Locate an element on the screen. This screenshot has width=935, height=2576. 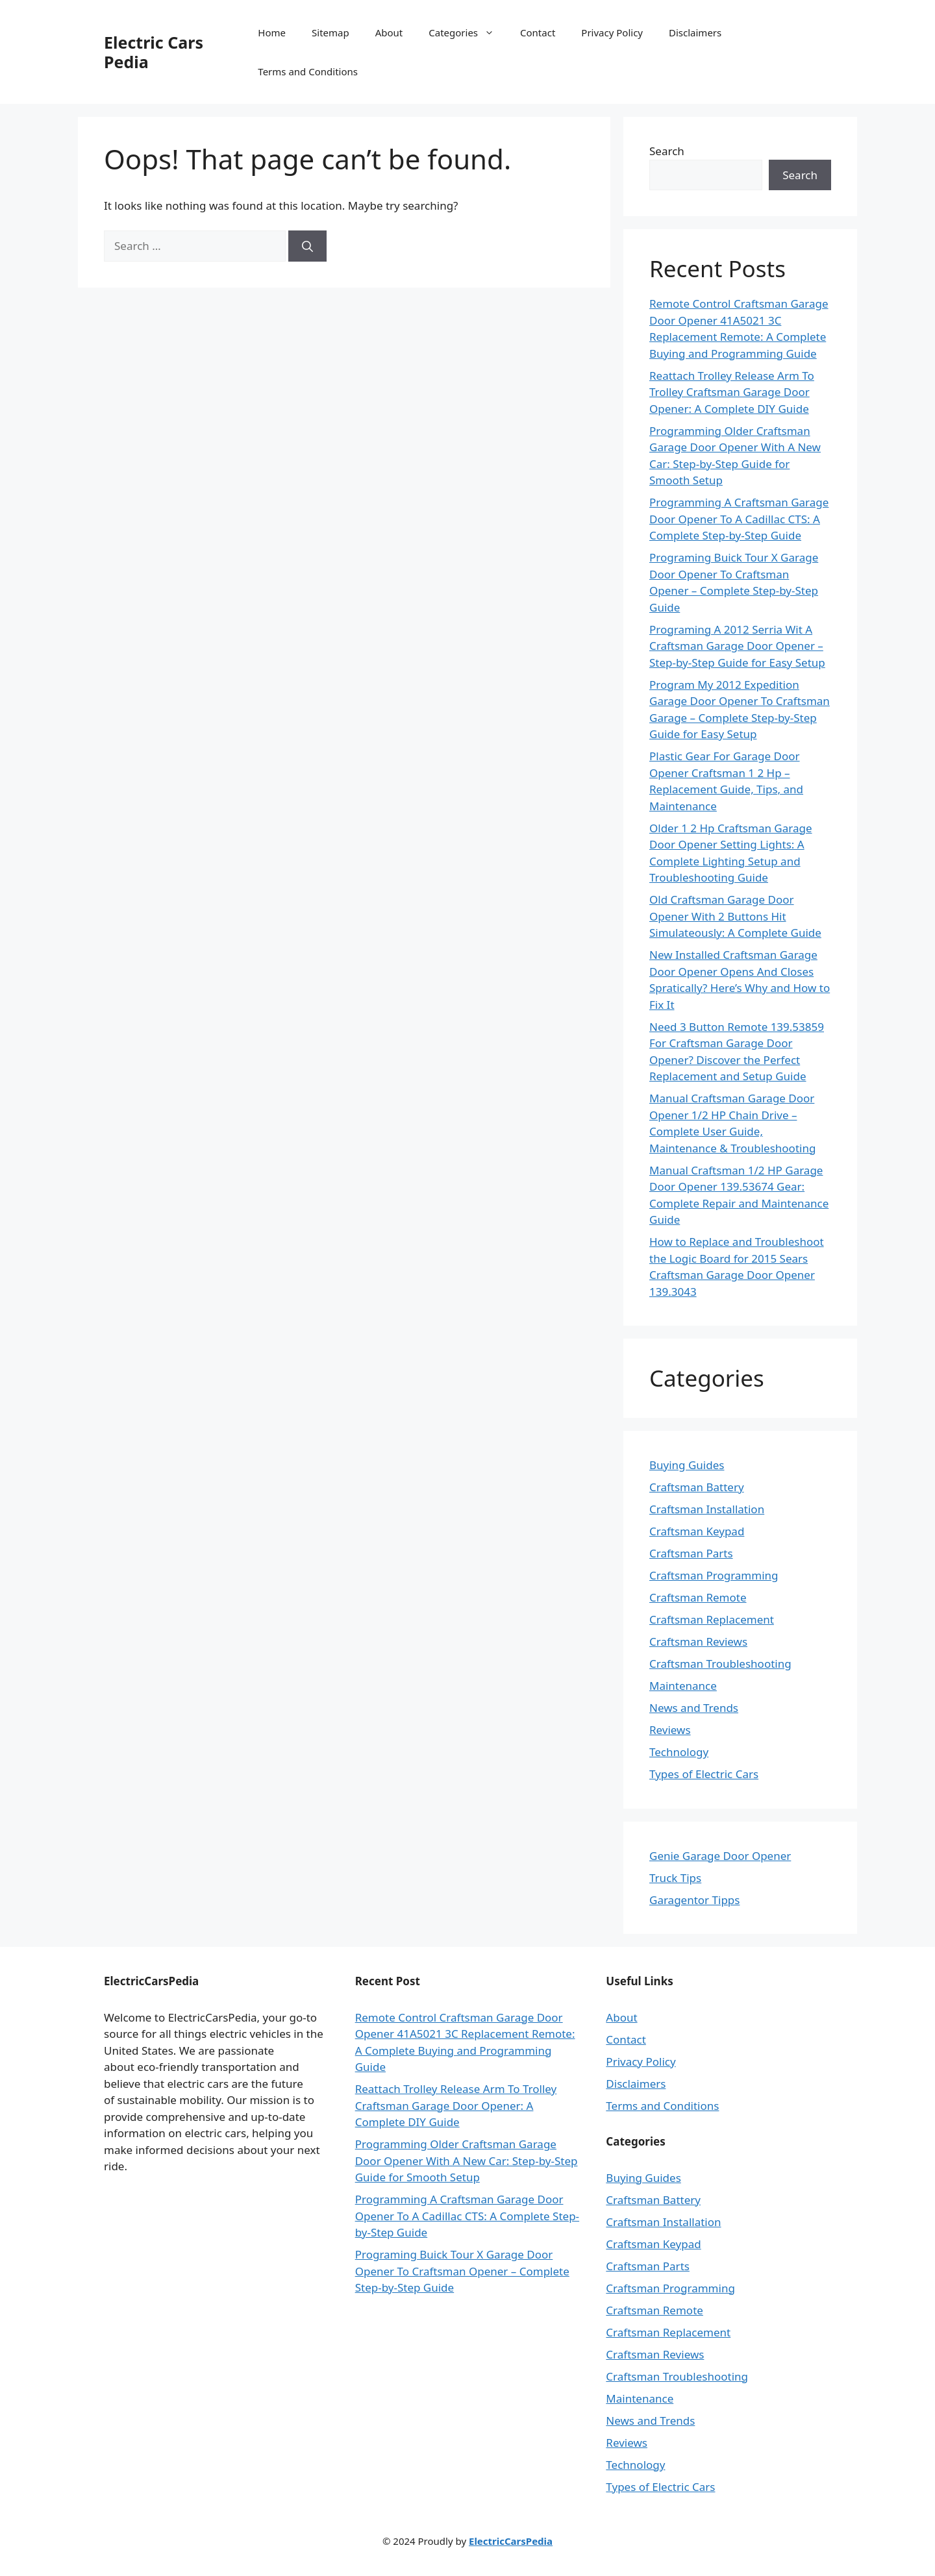
Craftsman Replacement is located at coordinates (711, 1619).